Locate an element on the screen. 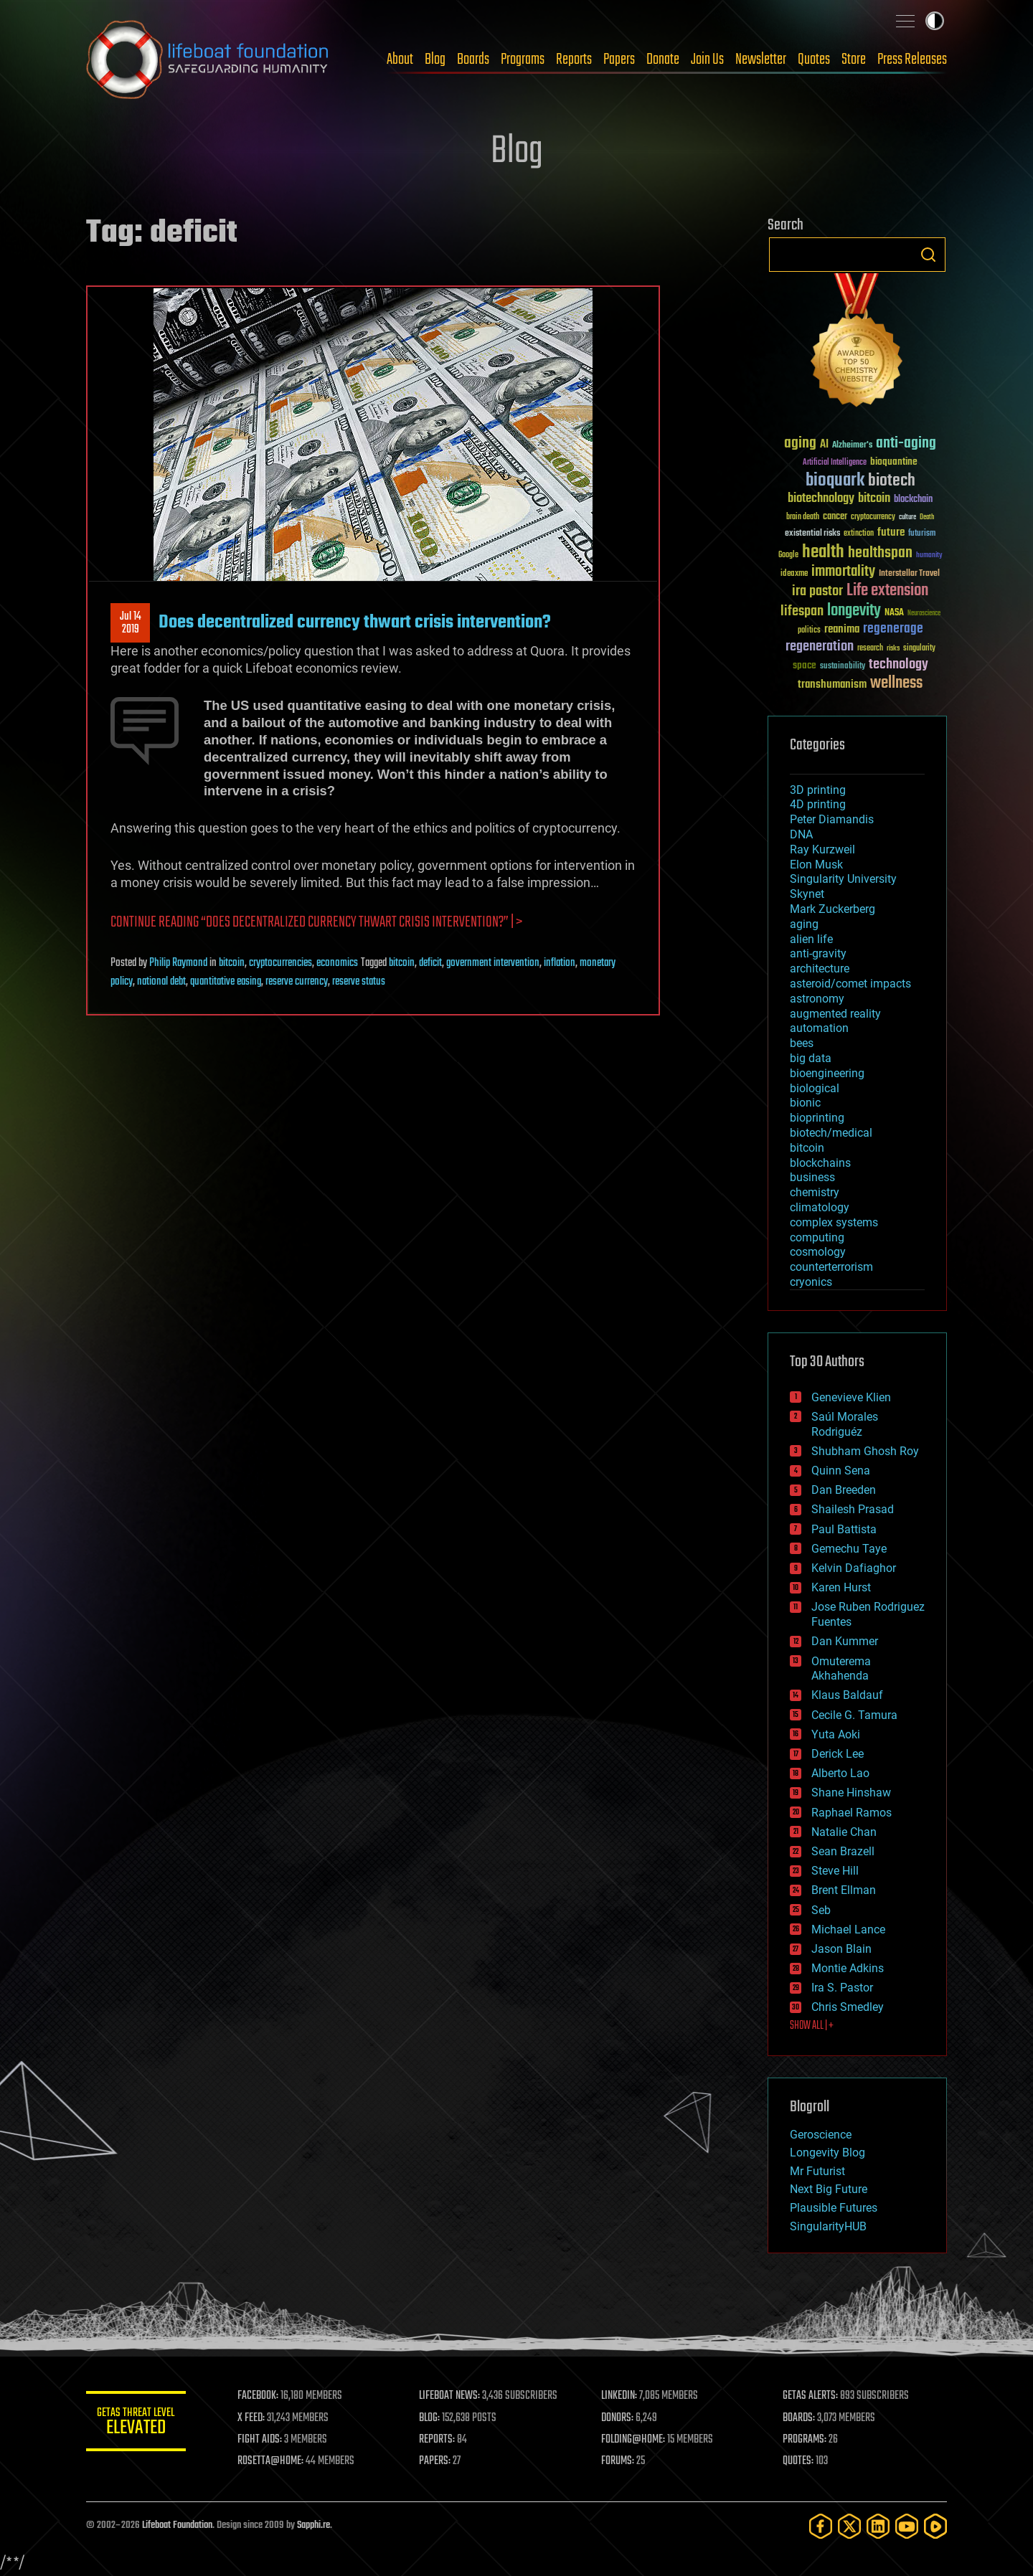 The image size is (1033, 2576). DNA is located at coordinates (801, 834).